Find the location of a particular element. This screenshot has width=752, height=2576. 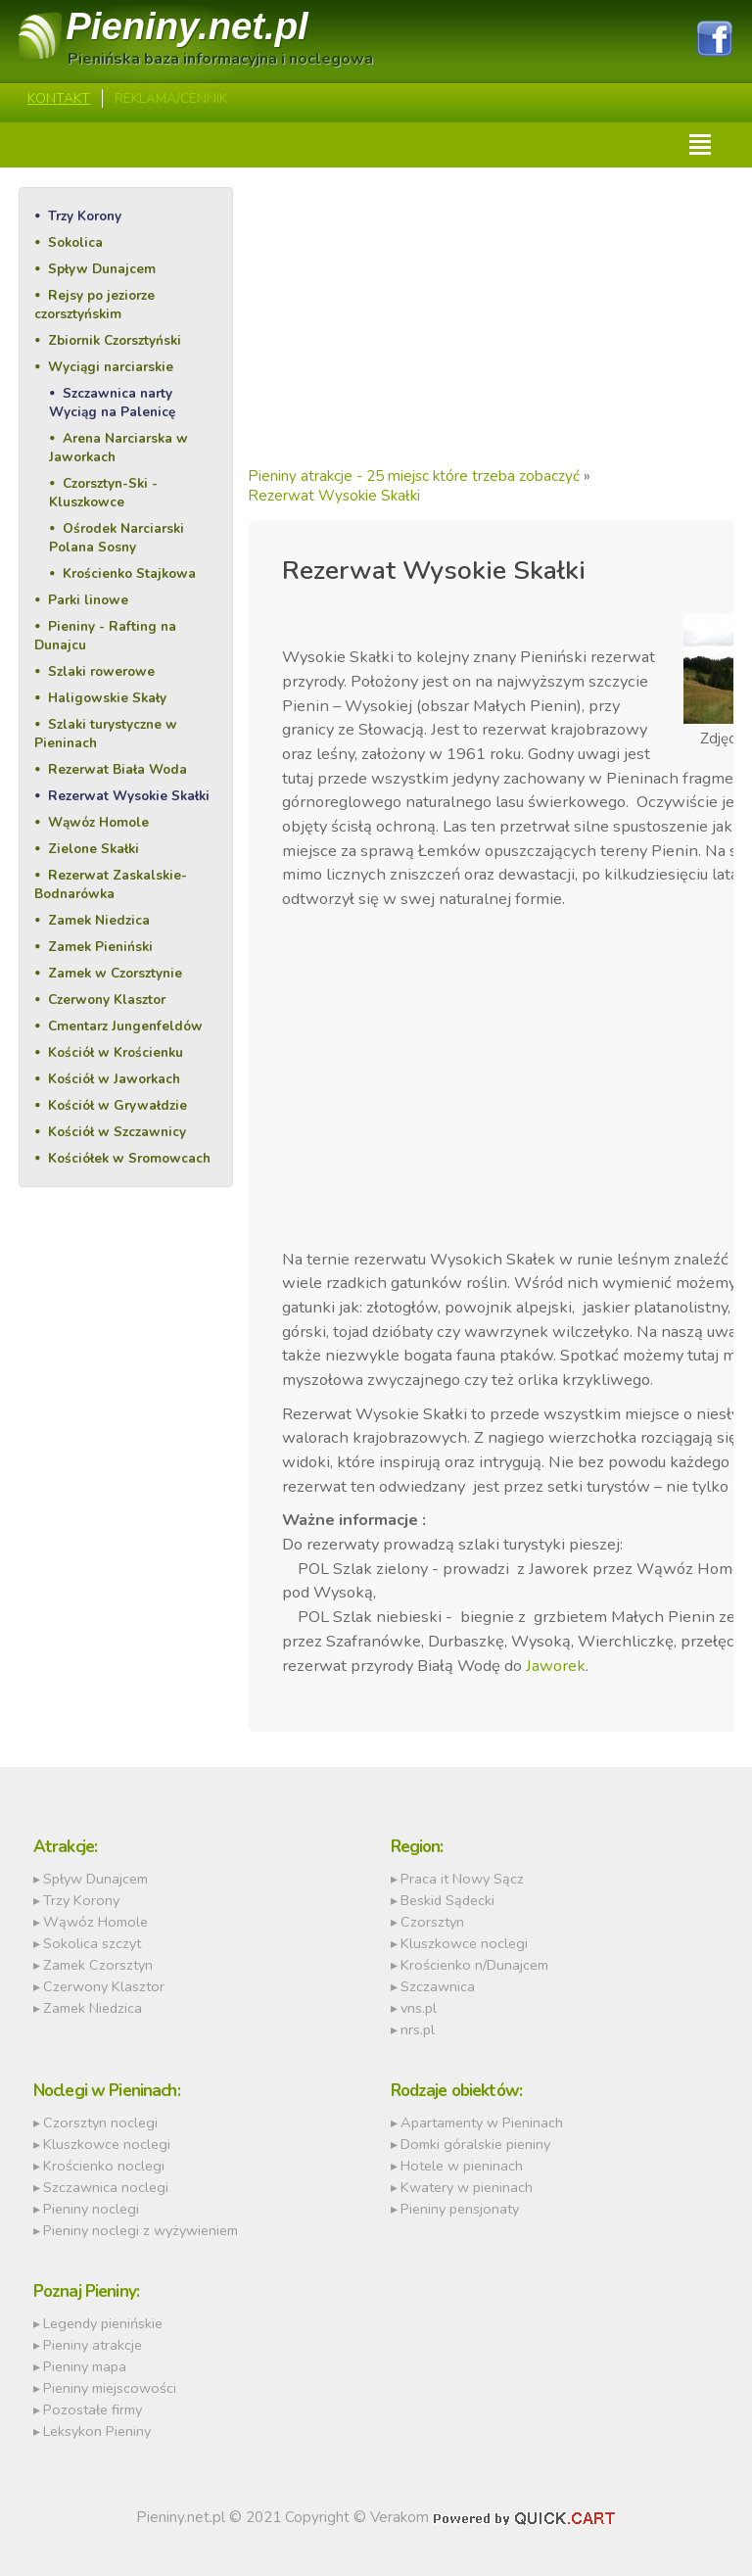

Sokolica is located at coordinates (75, 242).